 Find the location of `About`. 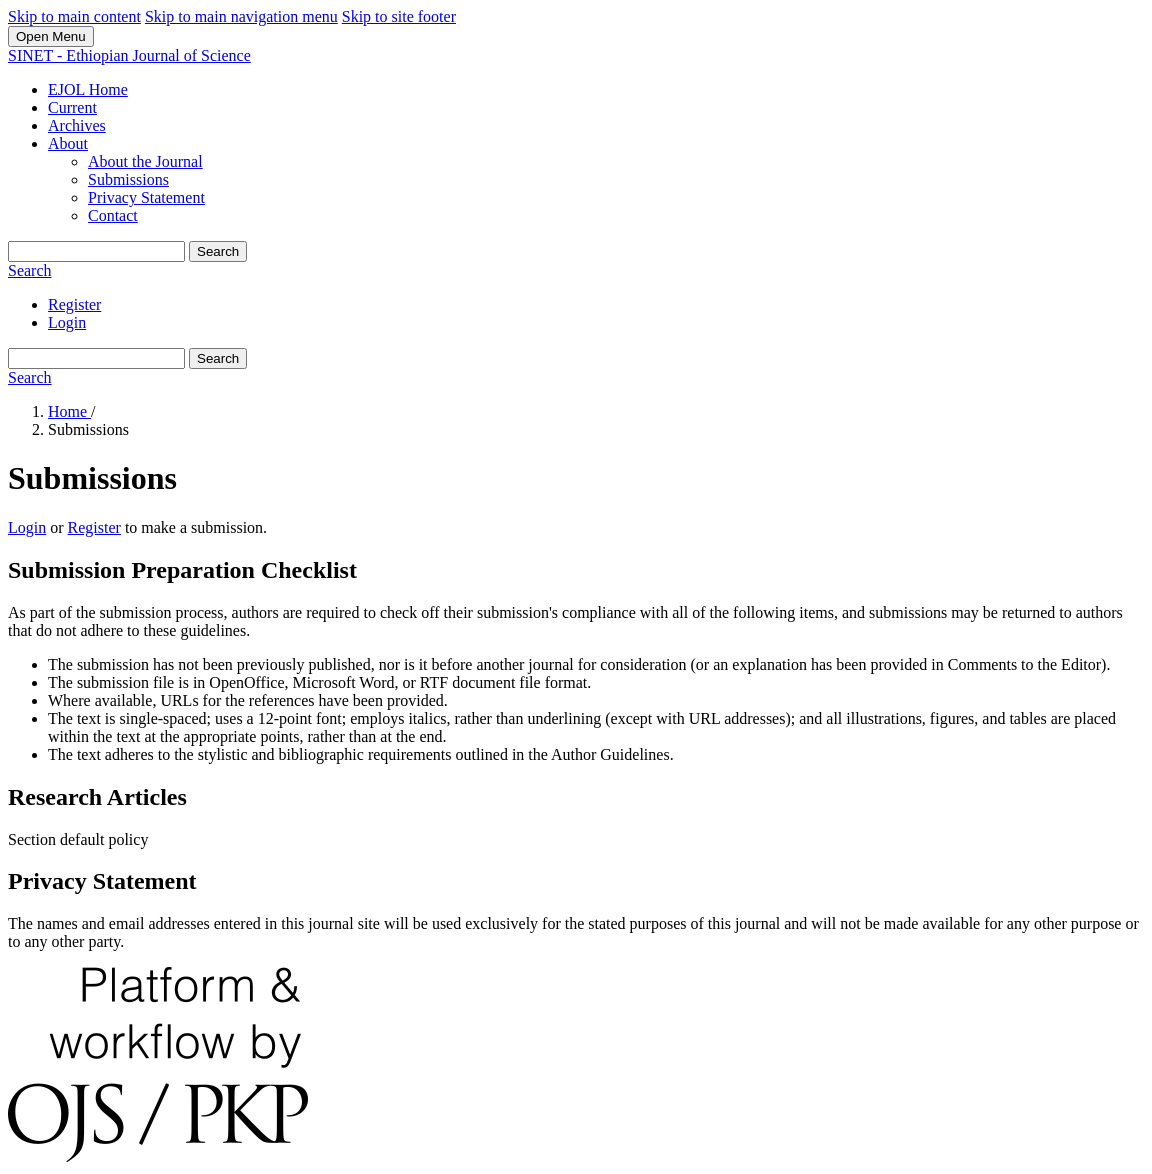

About is located at coordinates (68, 143).